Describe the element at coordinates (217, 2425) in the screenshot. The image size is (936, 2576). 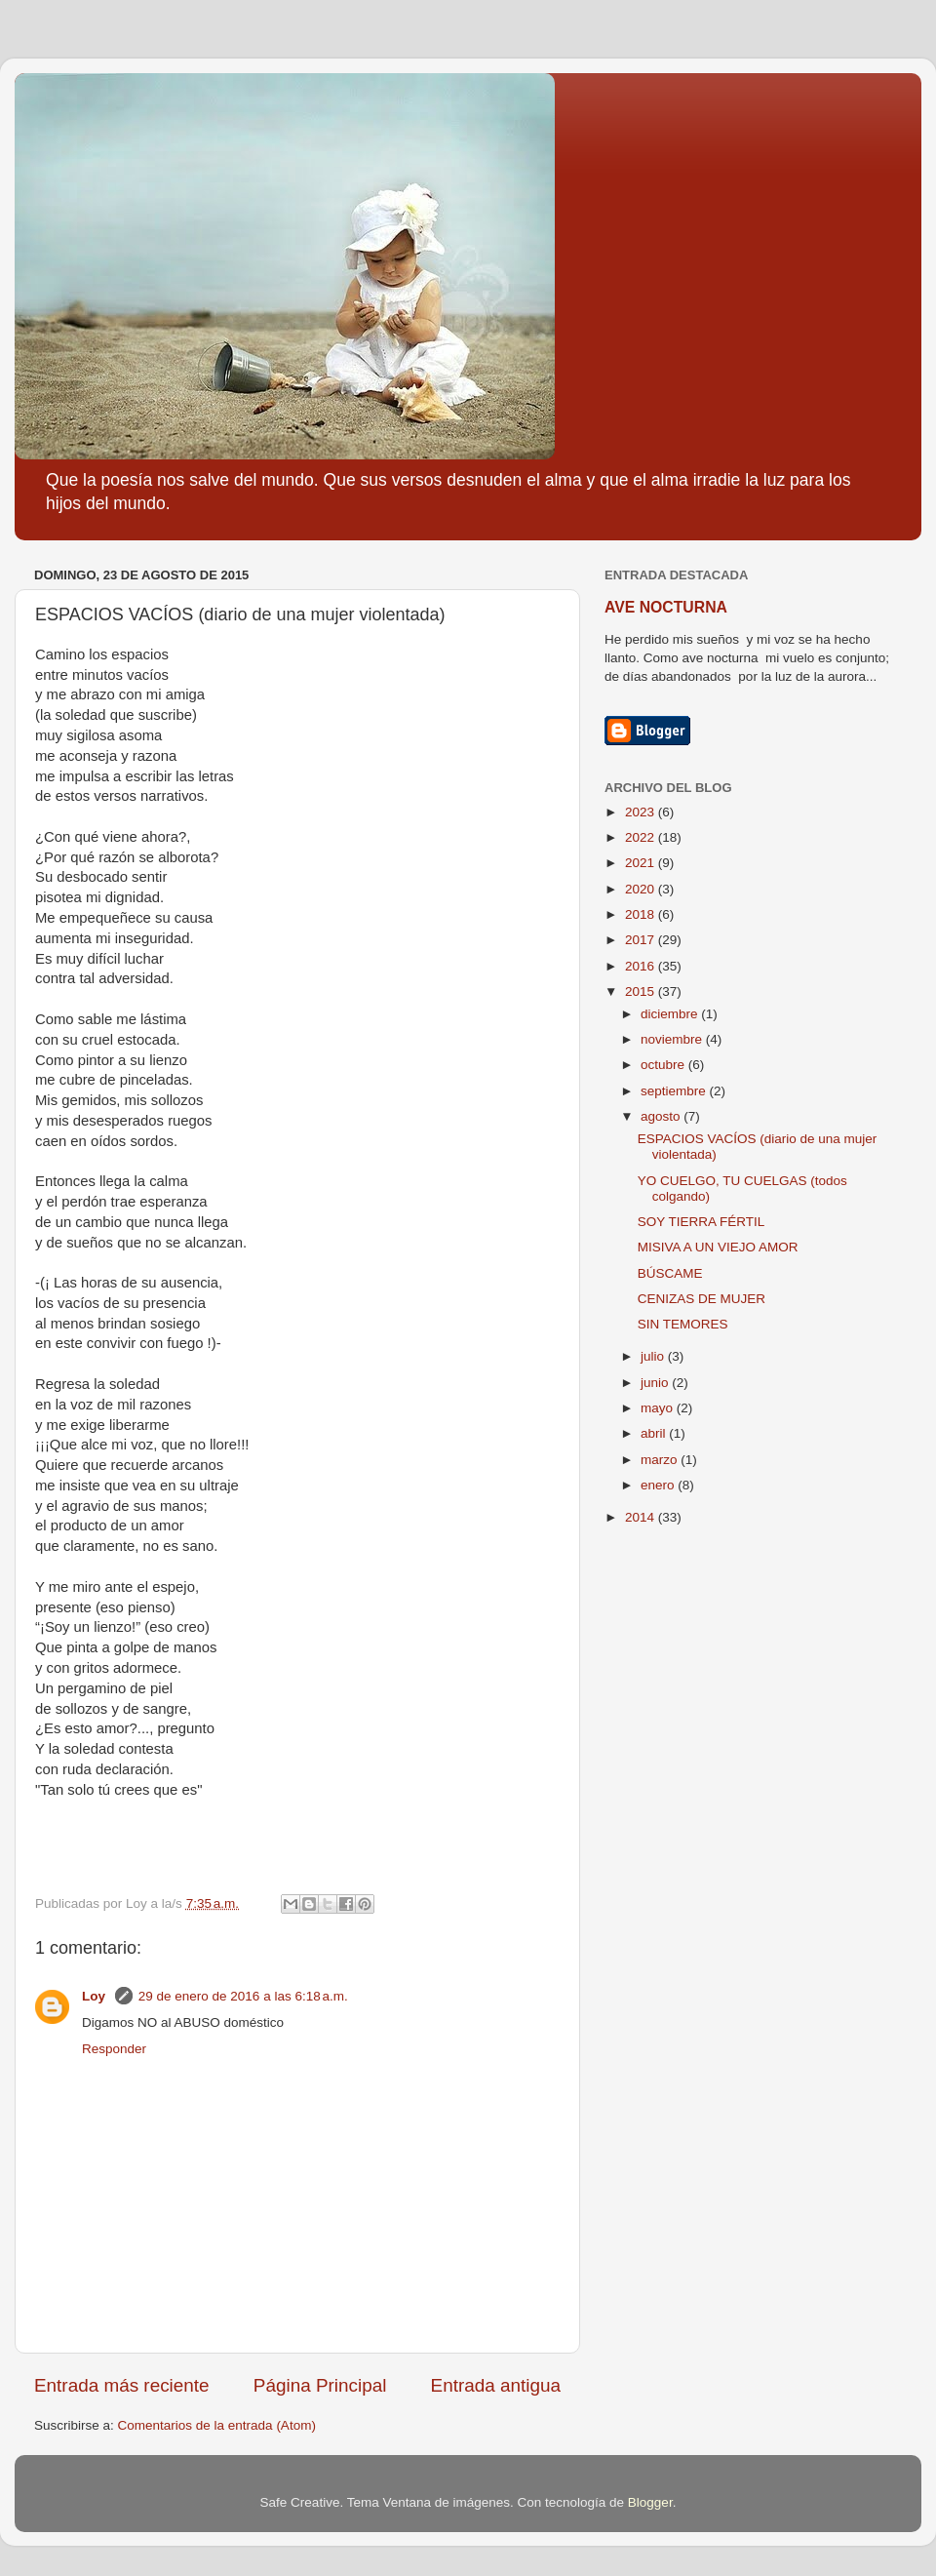
I see `Comentarios de la entrada (Atom)` at that location.